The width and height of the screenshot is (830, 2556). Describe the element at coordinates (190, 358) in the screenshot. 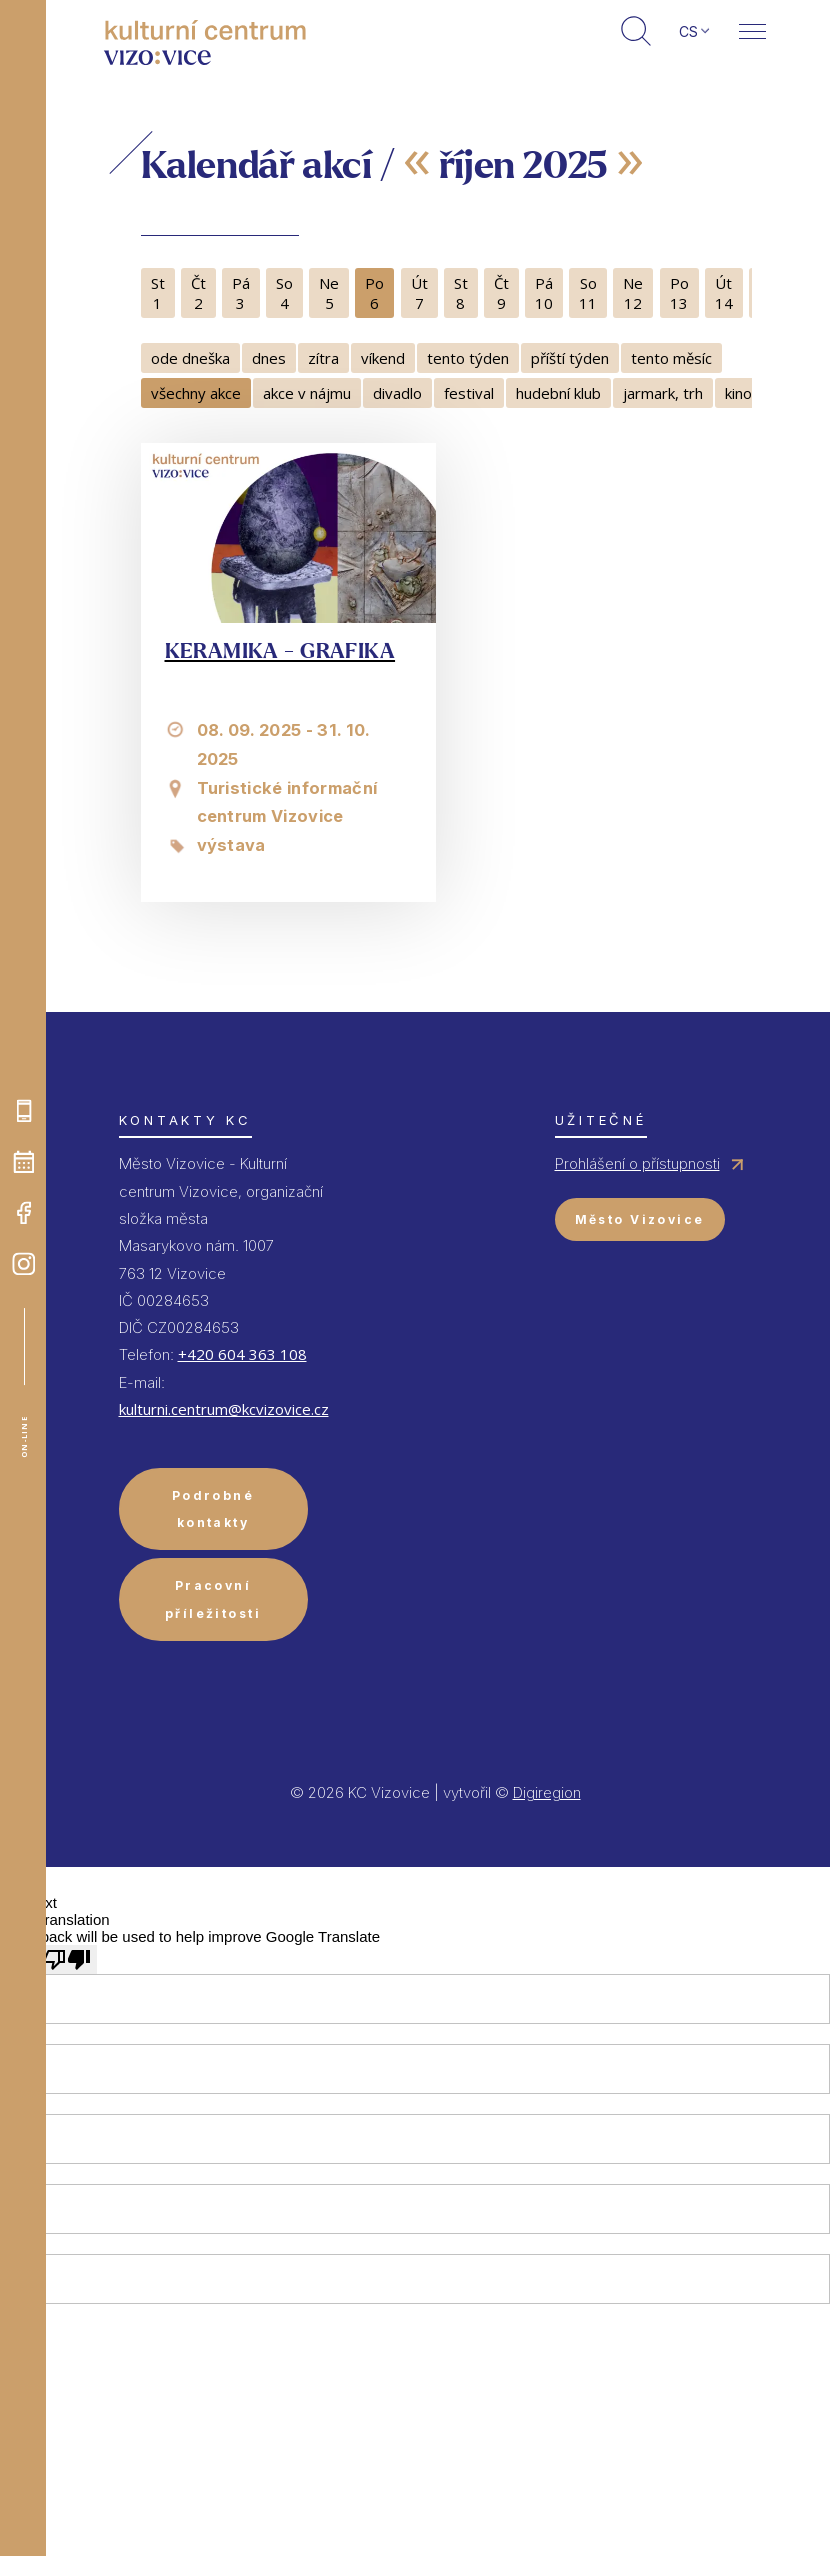

I see `ode dneška` at that location.